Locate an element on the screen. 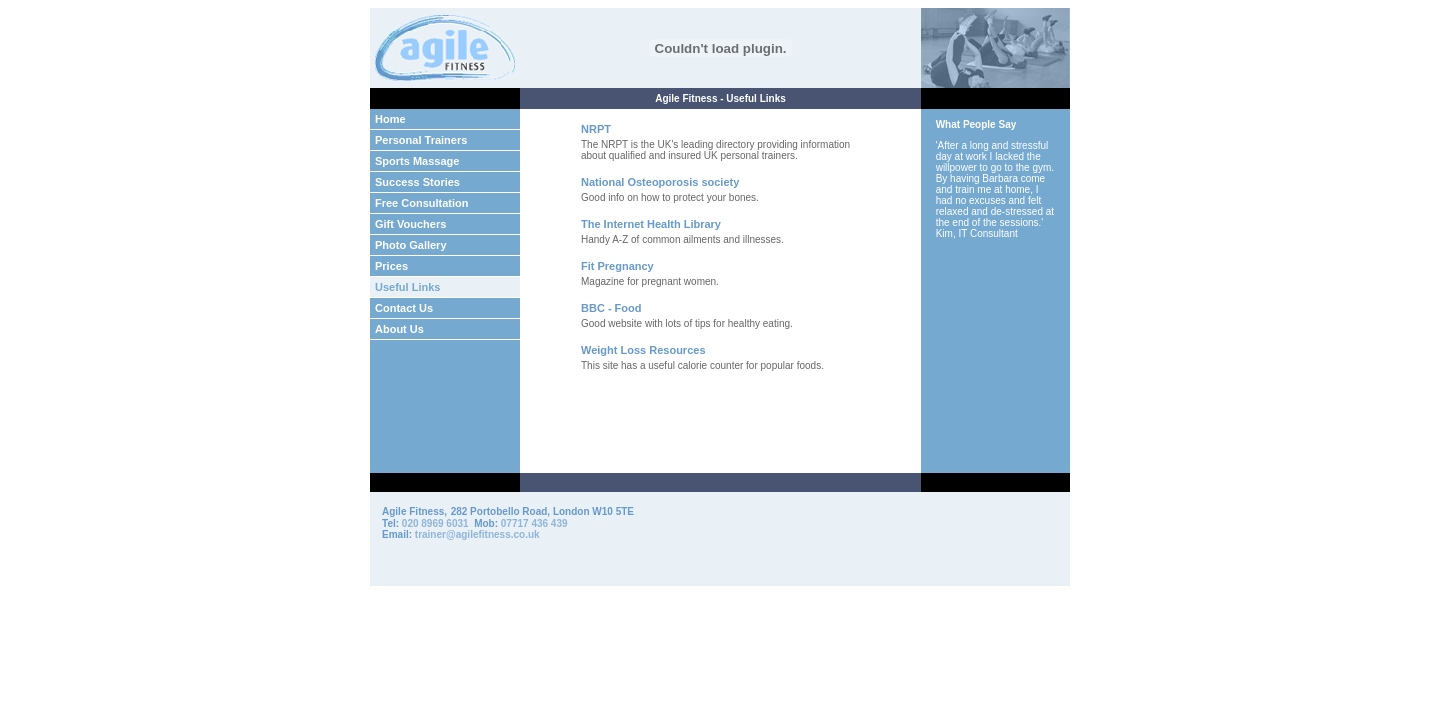 This screenshot has width=1440, height=720. Fit Pregnancy is located at coordinates (617, 266).